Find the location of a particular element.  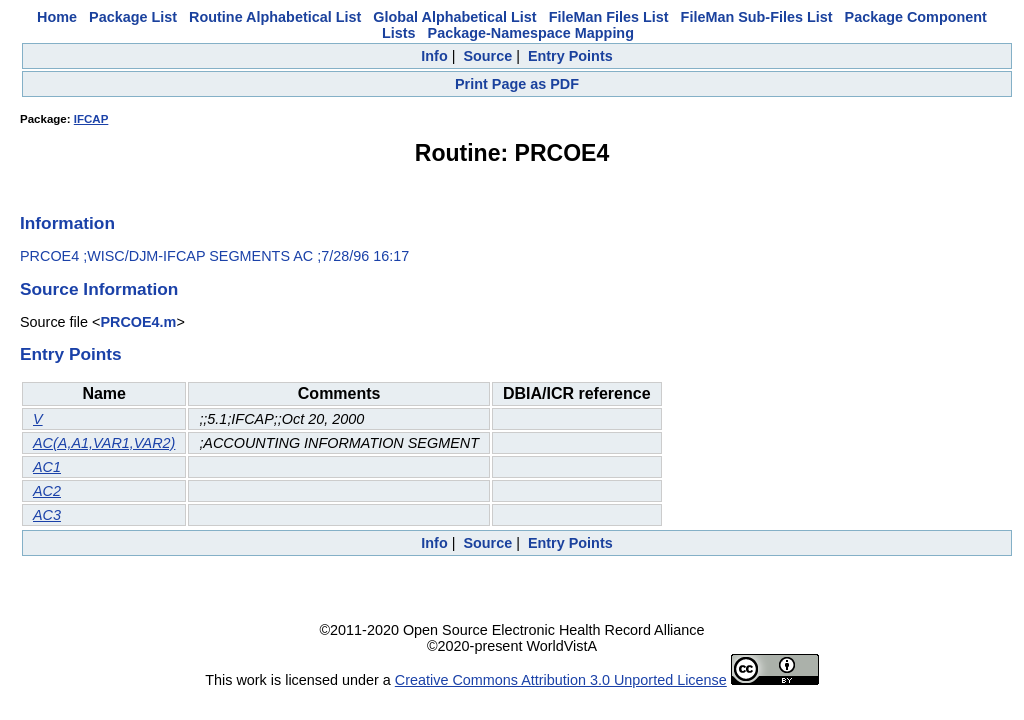

Package-Namespace Mapping is located at coordinates (531, 33).